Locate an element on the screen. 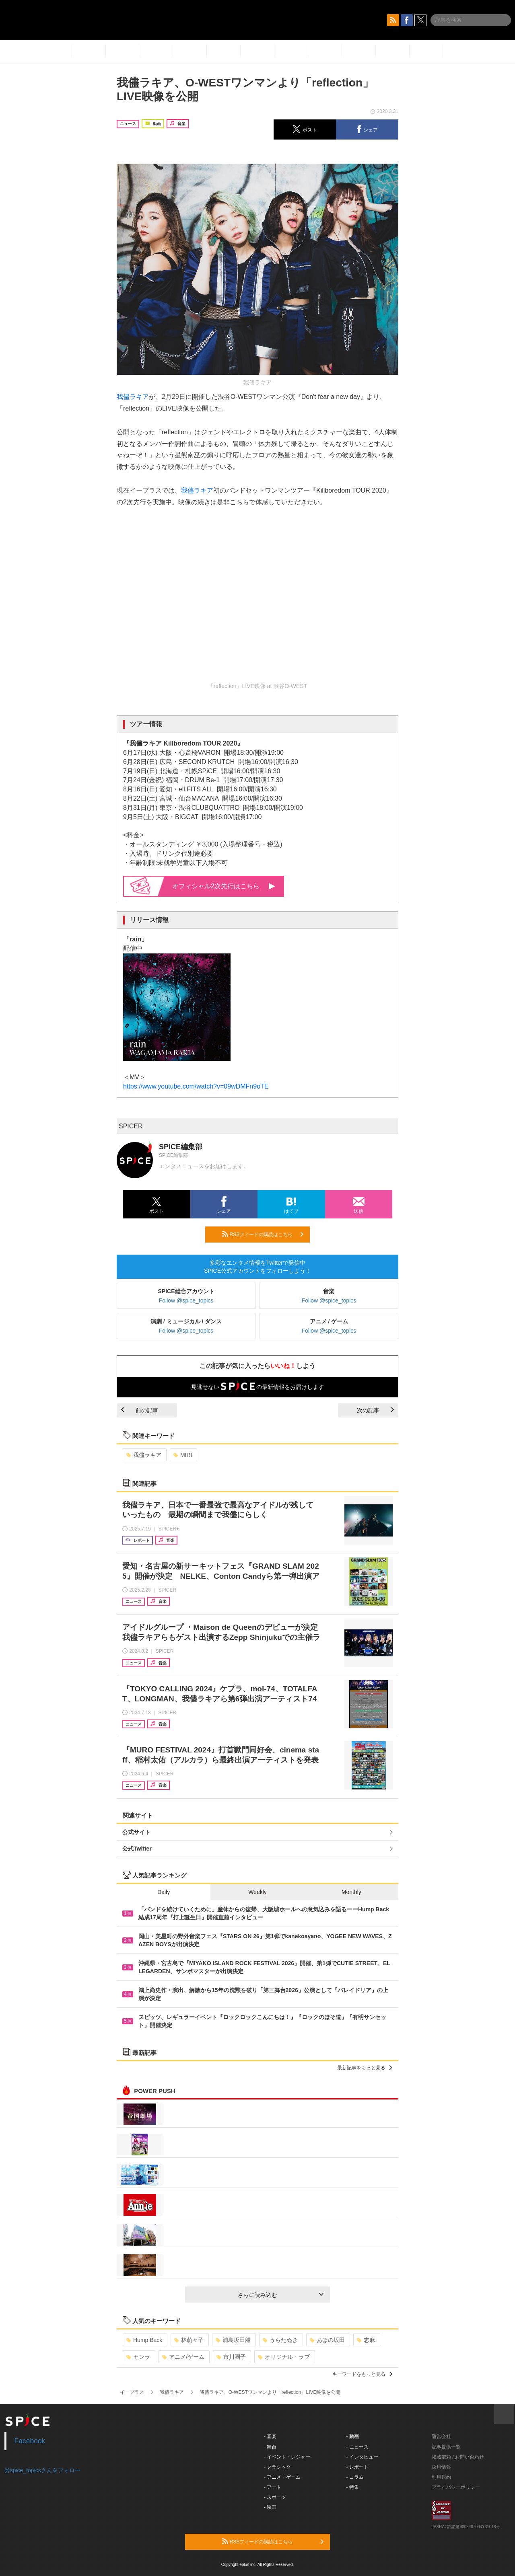 The width and height of the screenshot is (515, 2576). 浦島坂田船 is located at coordinates (233, 2340).